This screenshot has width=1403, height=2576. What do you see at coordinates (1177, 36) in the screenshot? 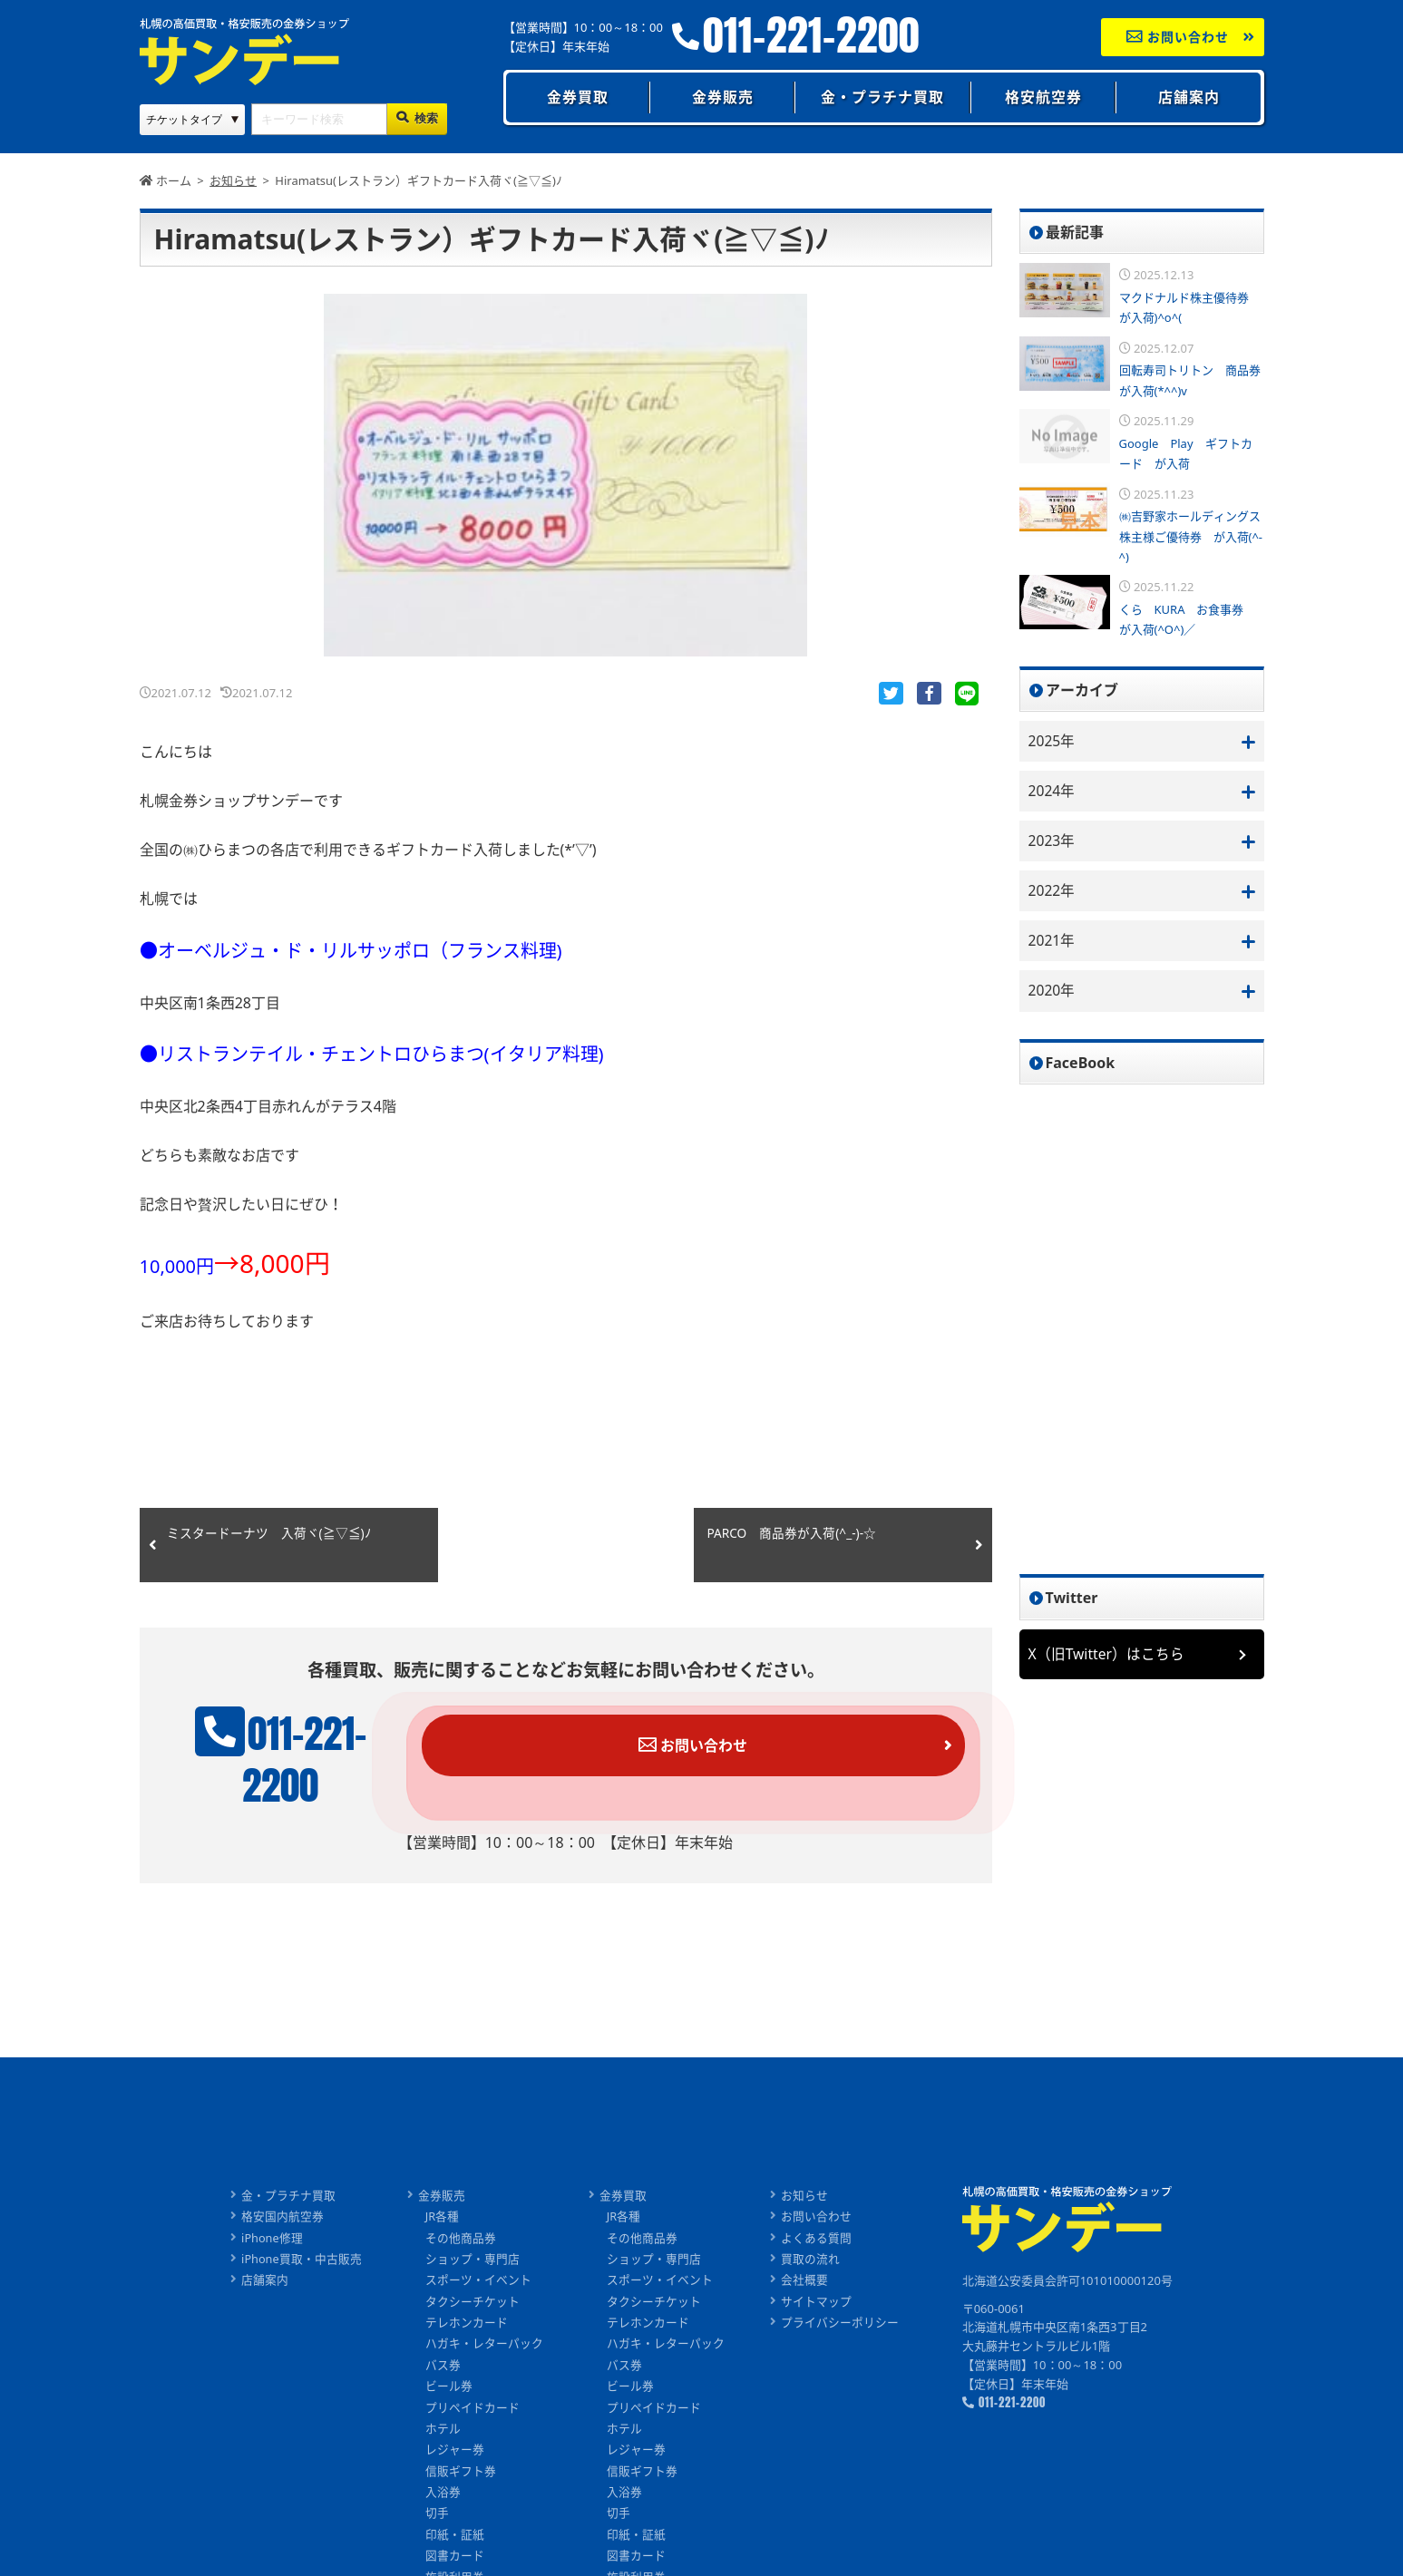
I see `お問い合わせ` at bounding box center [1177, 36].